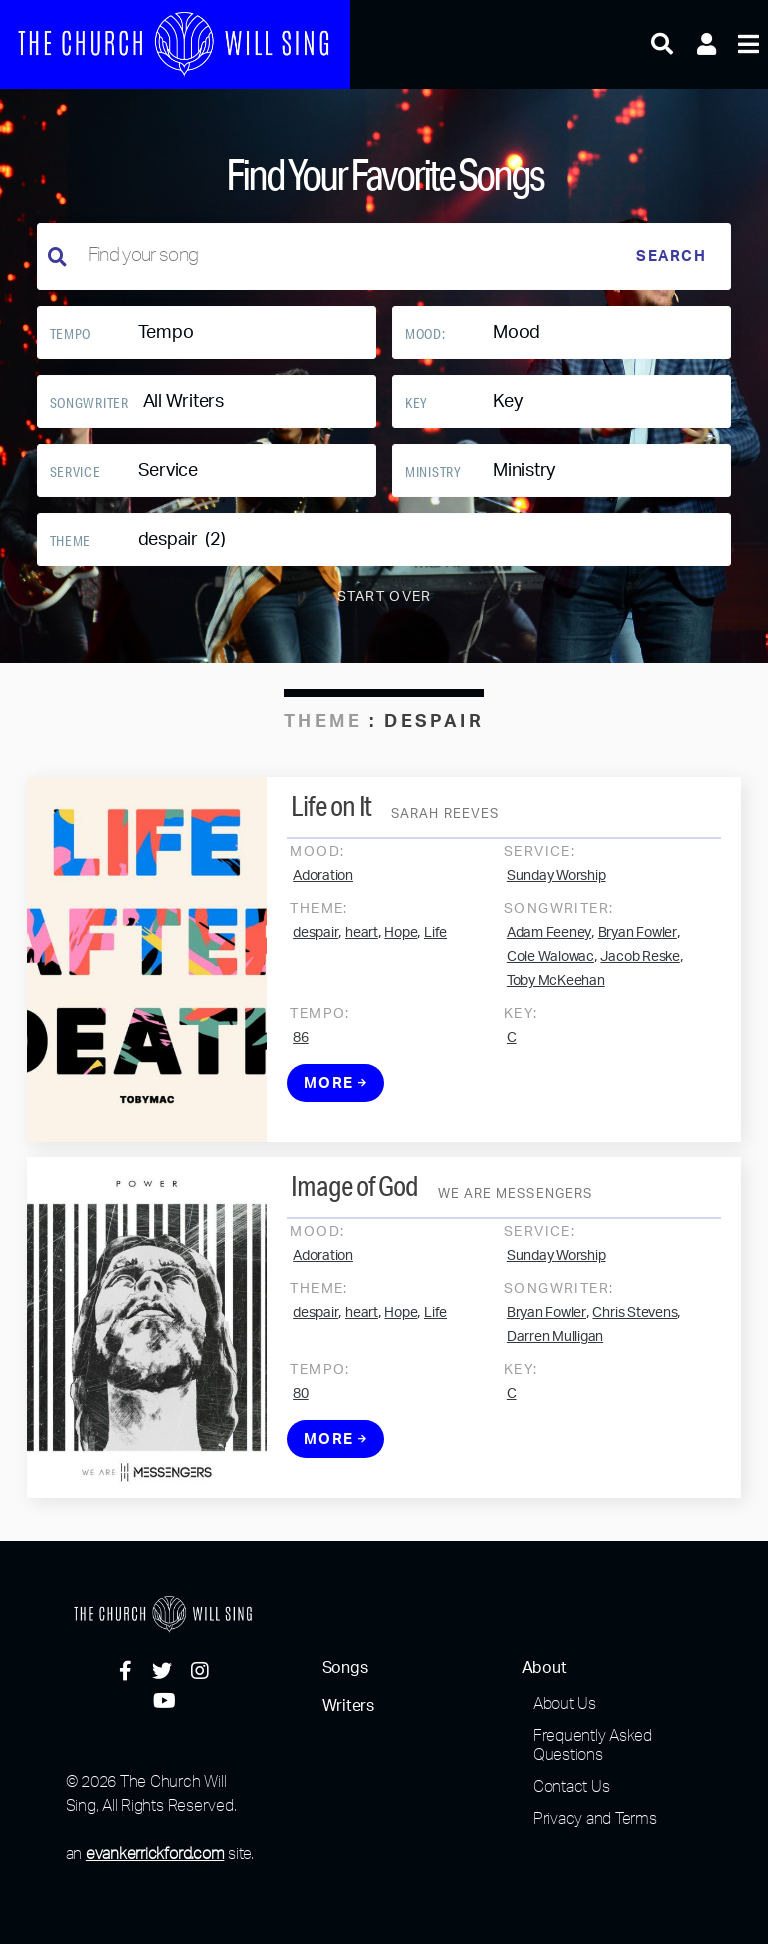 This screenshot has height=1944, width=768. What do you see at coordinates (564, 1703) in the screenshot?
I see `About Us` at bounding box center [564, 1703].